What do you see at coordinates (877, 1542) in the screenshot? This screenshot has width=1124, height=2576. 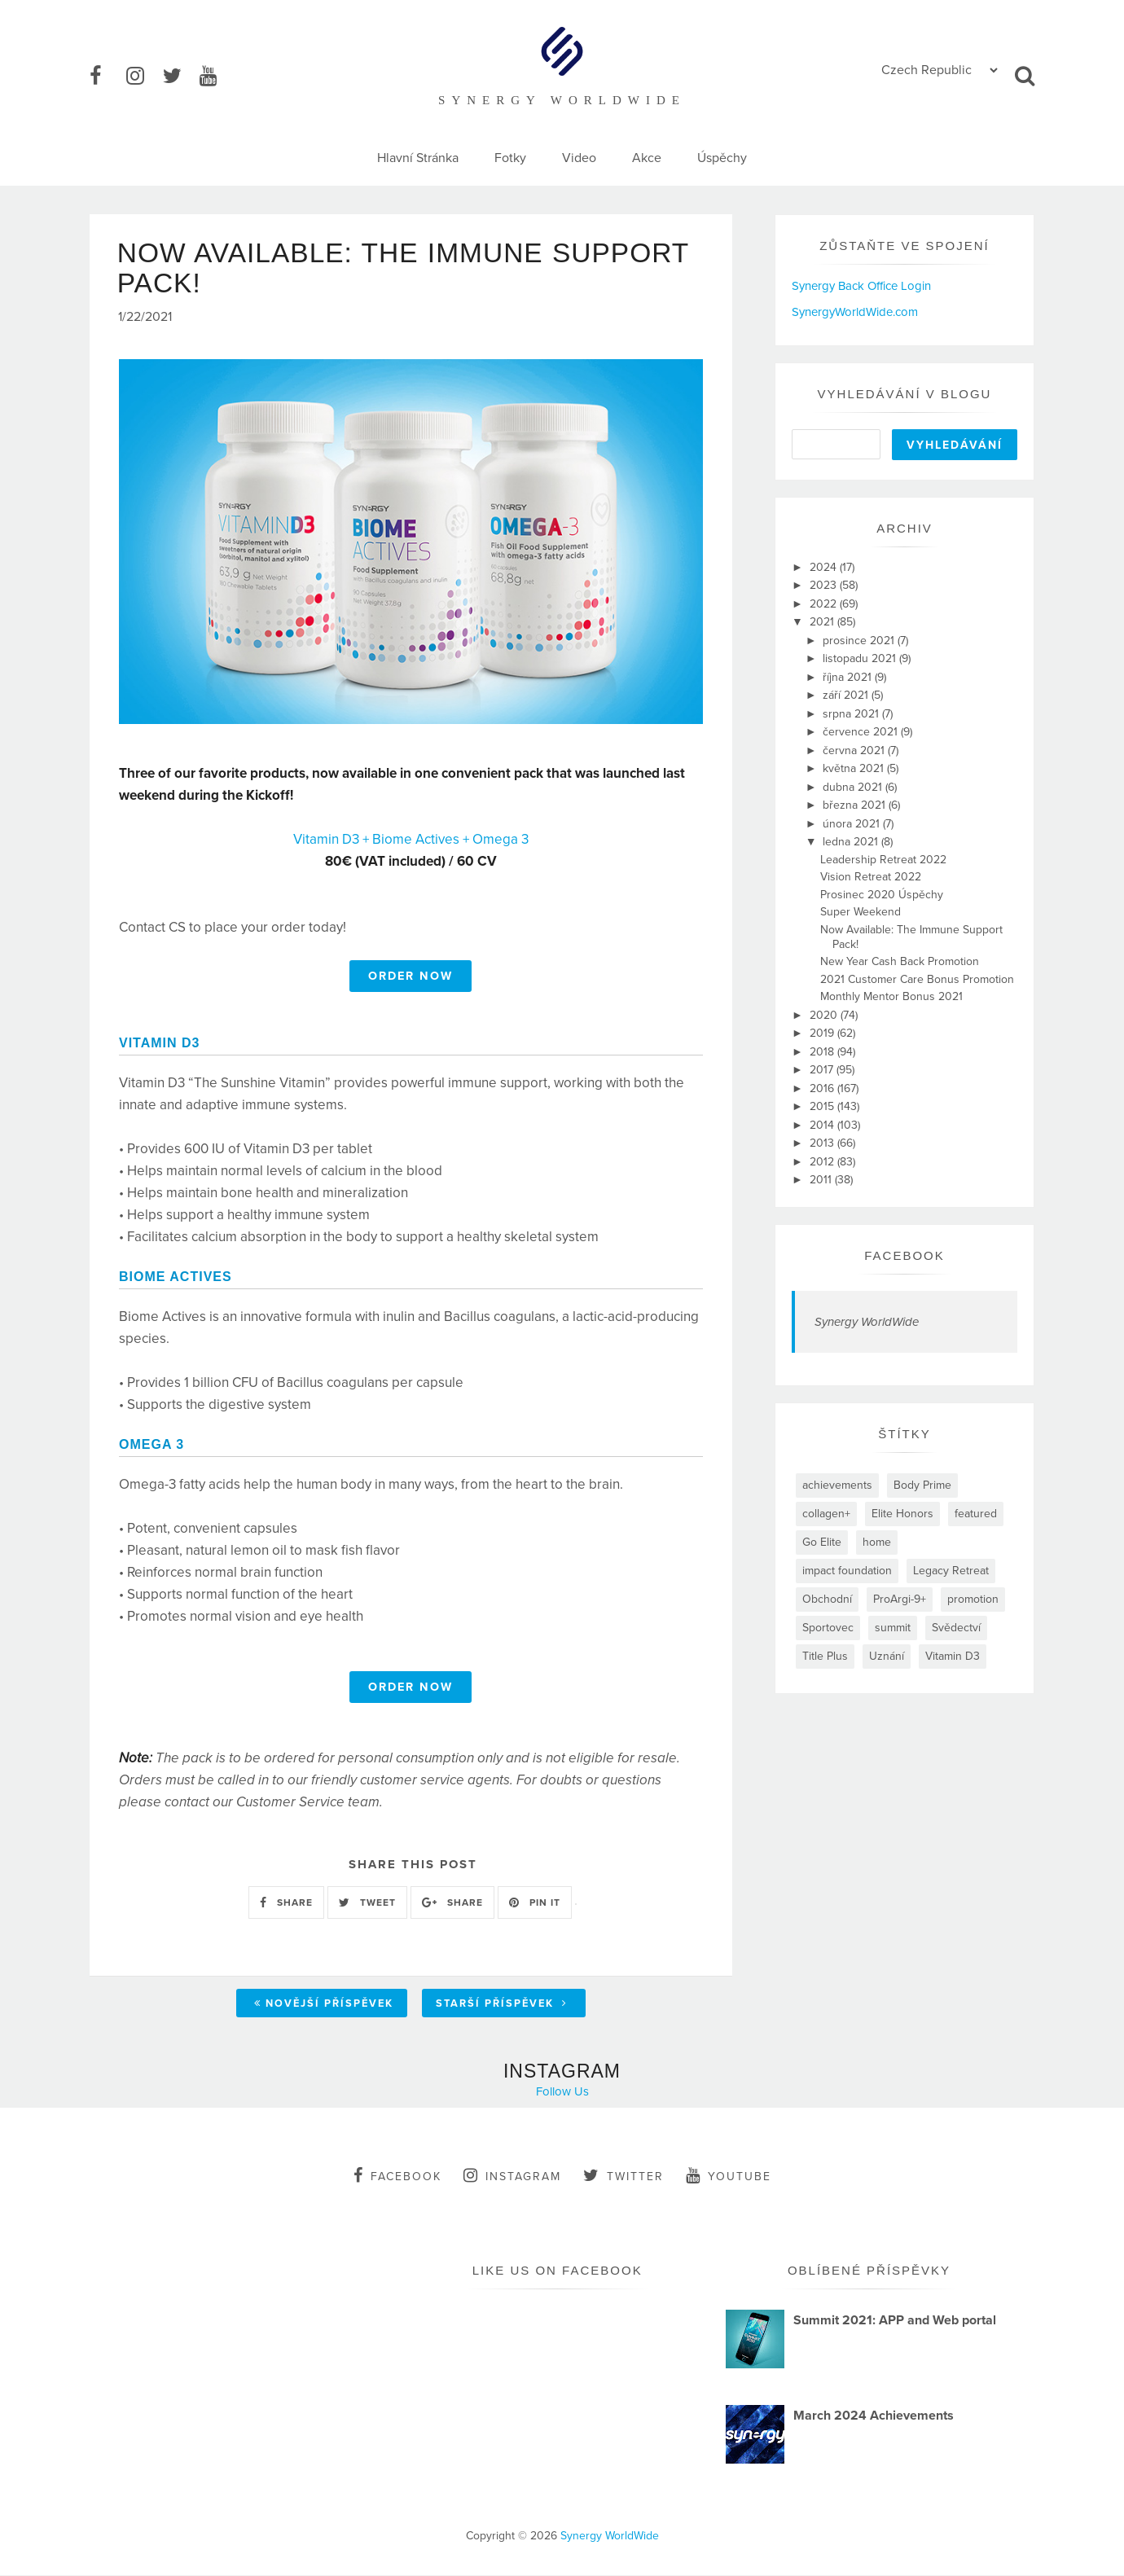 I see `home` at bounding box center [877, 1542].